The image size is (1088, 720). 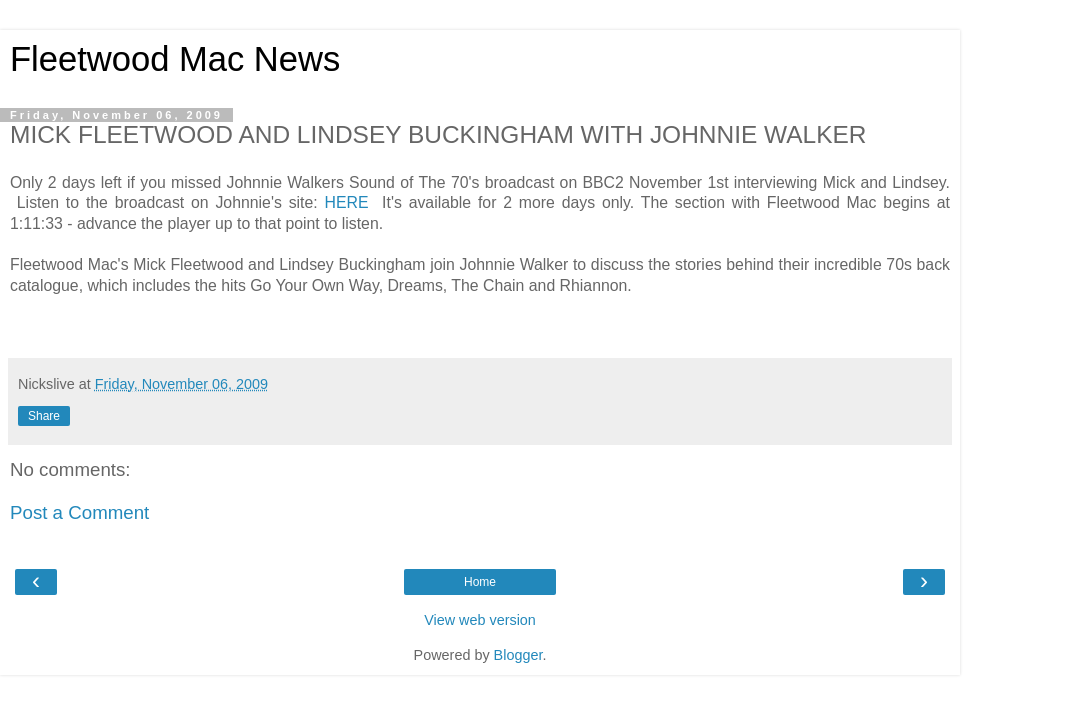 I want to click on Share, so click(x=44, y=416).